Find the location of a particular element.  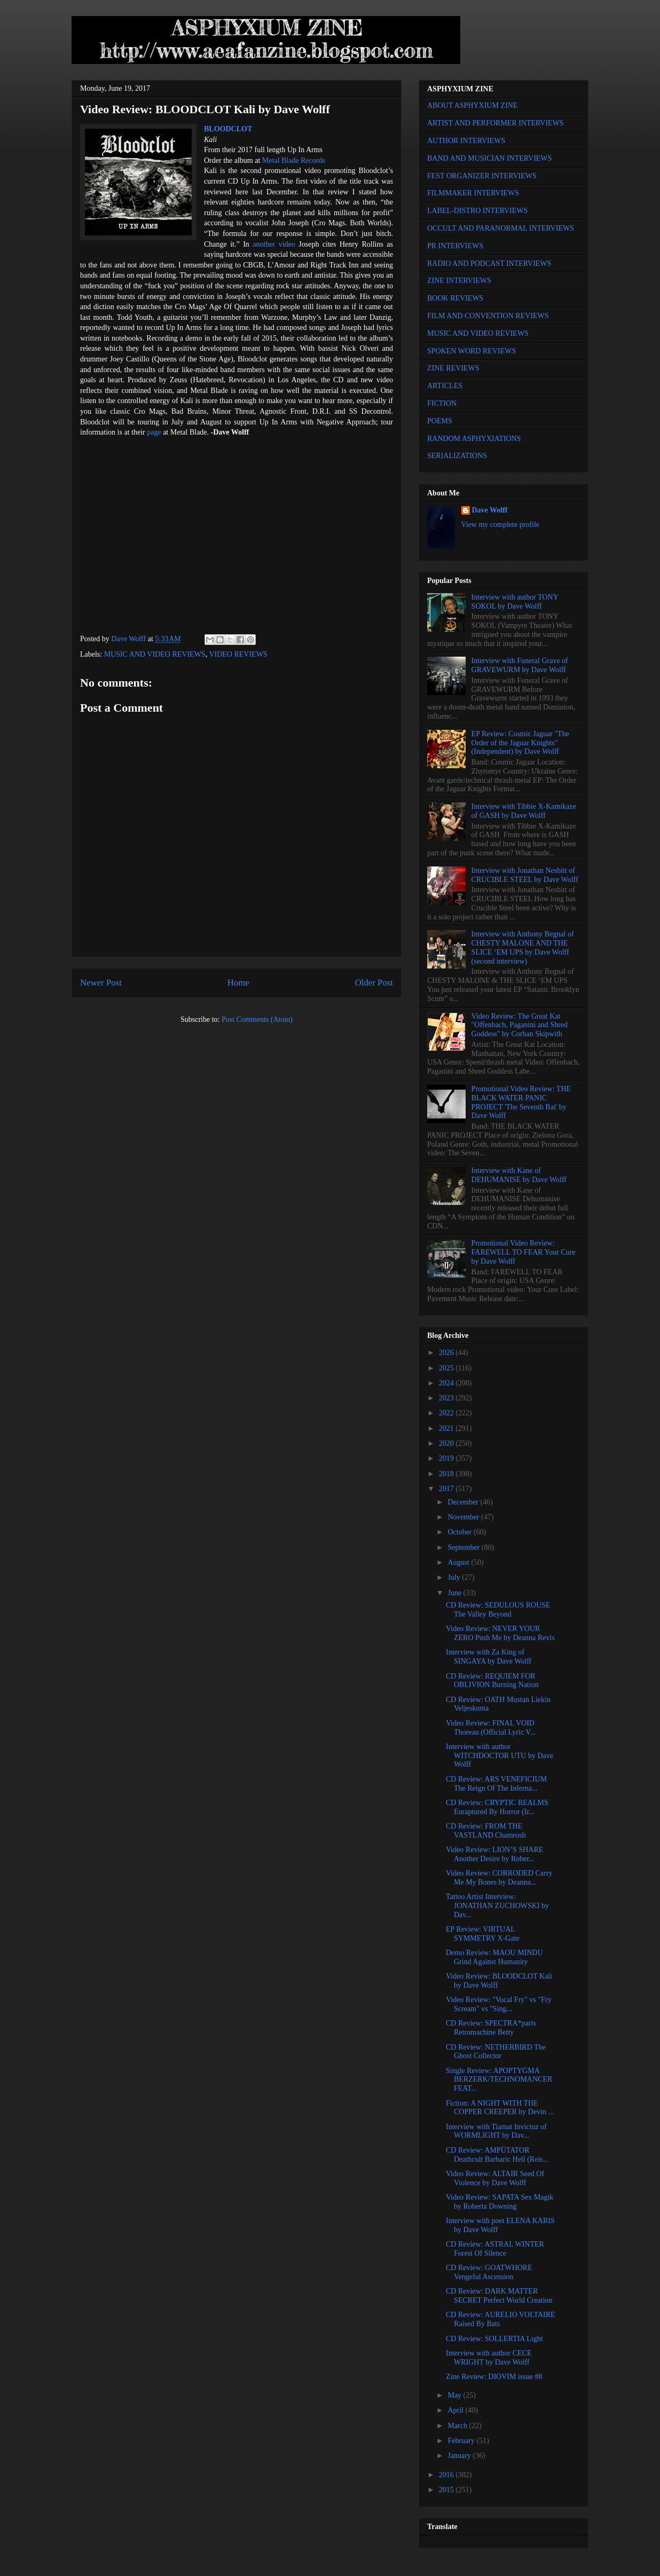

2023 is located at coordinates (447, 1398).